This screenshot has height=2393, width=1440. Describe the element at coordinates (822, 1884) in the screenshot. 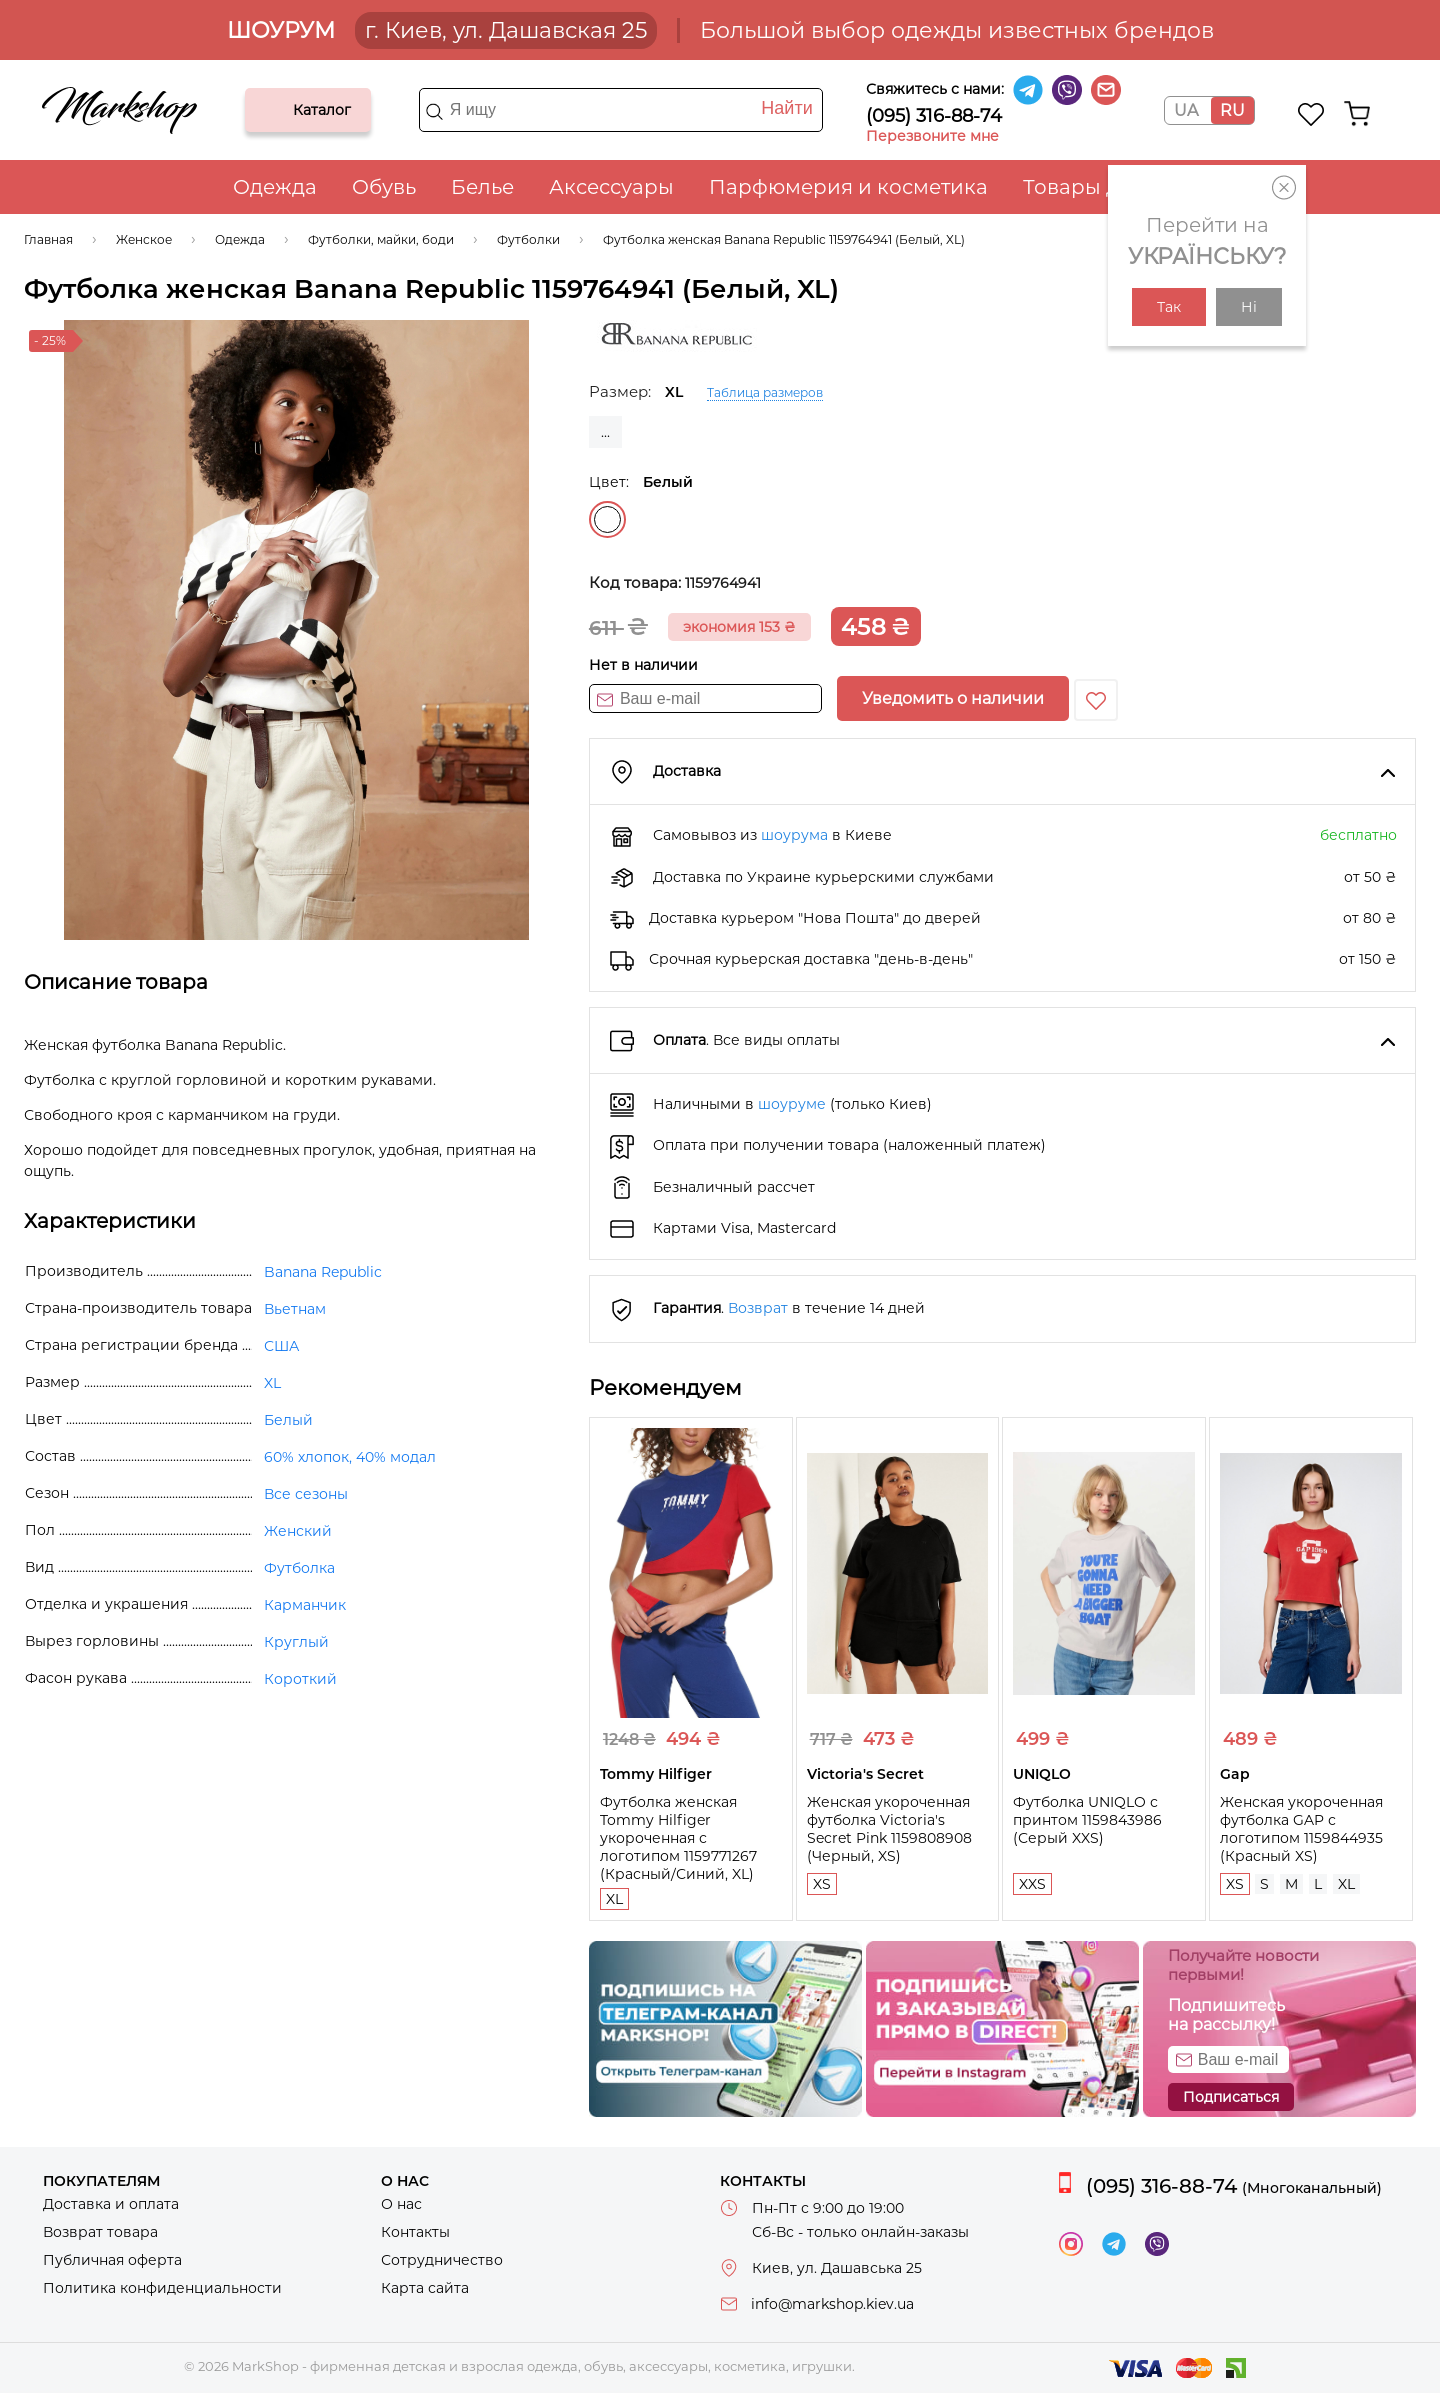

I see `XS` at that location.